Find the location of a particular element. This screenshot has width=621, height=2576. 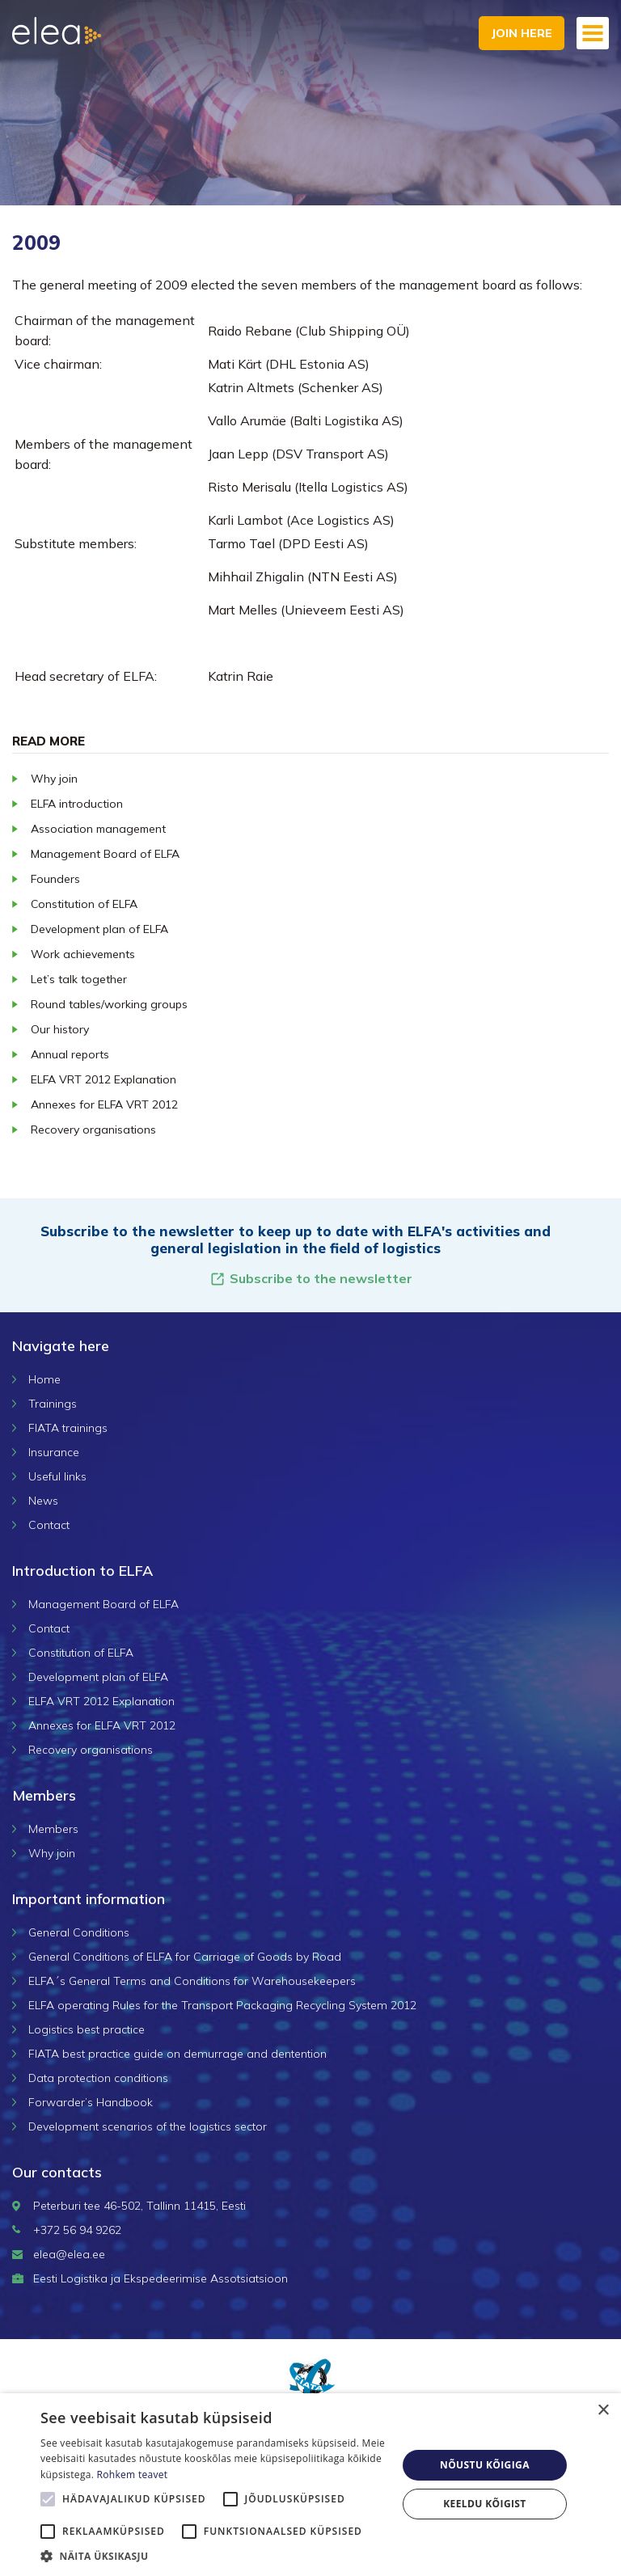

Subscribe to the newsletter is located at coordinates (310, 1278).